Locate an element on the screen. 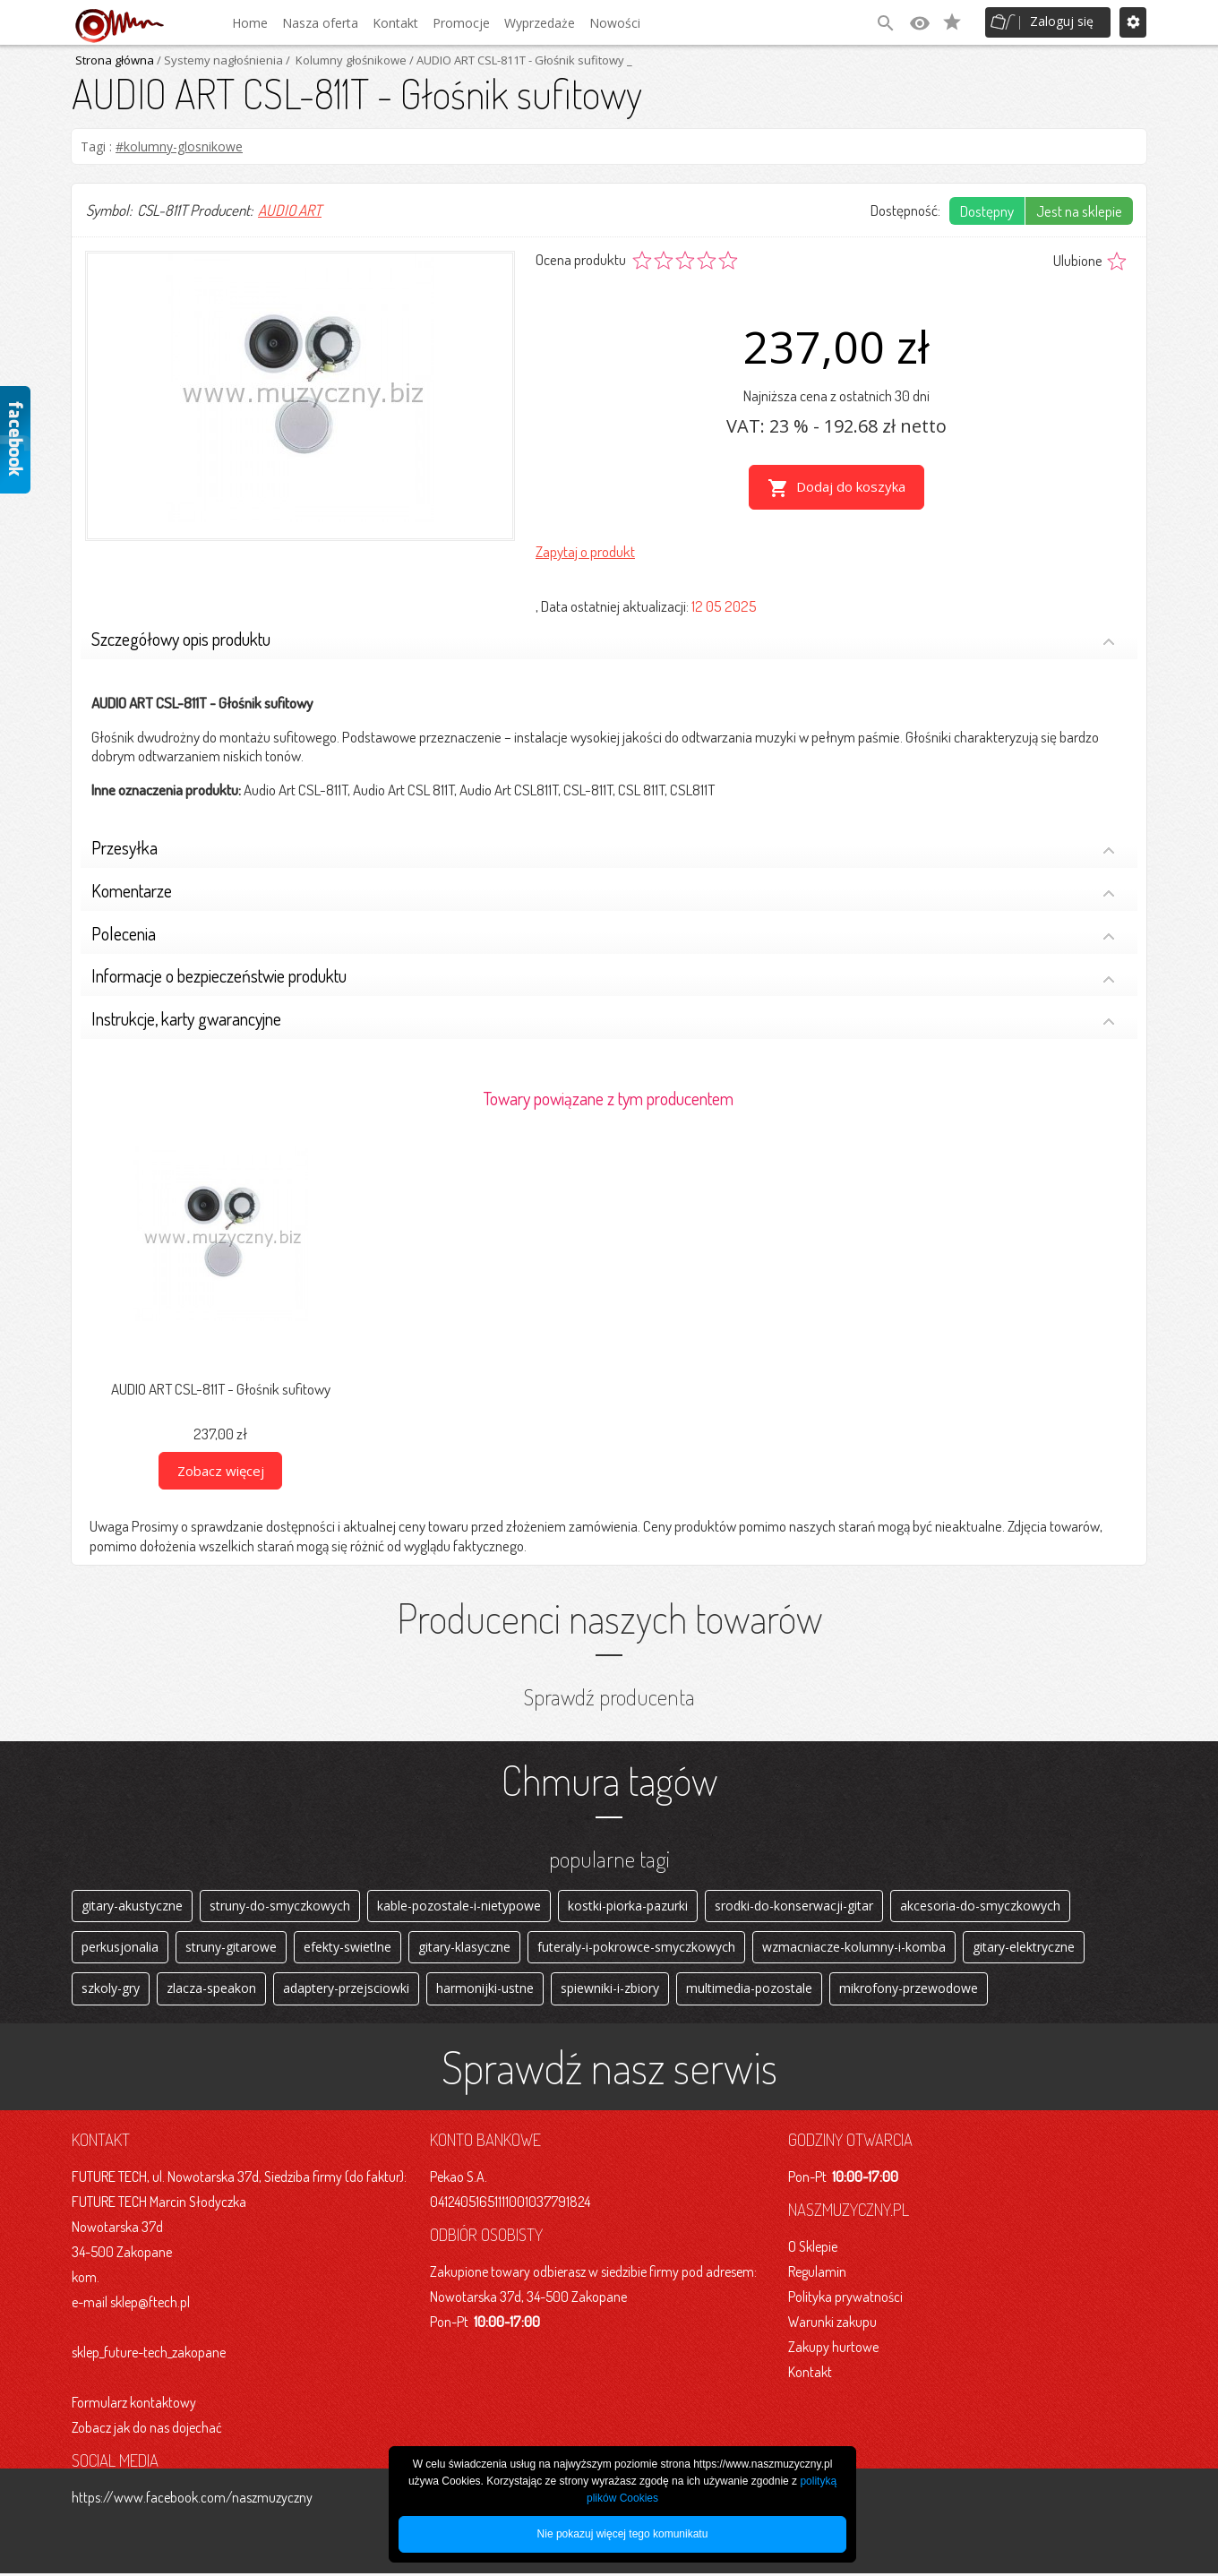 The image size is (1218, 2576). Strona główna is located at coordinates (114, 60).